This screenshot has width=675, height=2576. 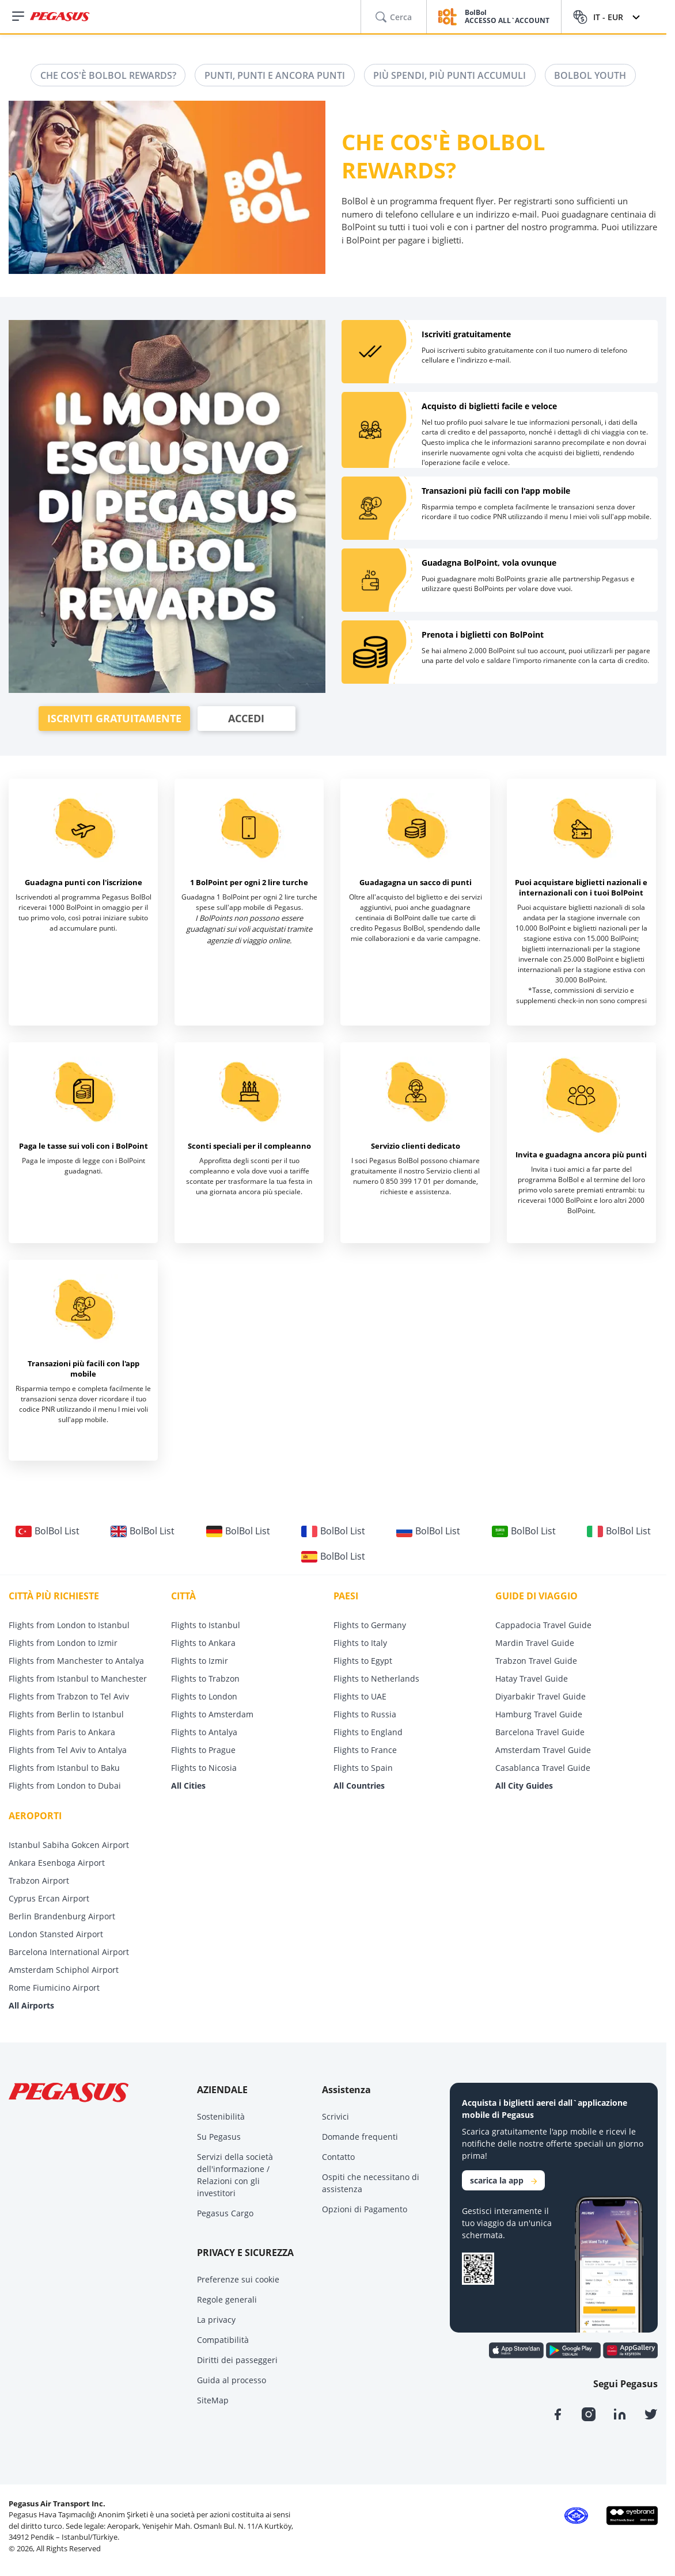 What do you see at coordinates (114, 719) in the screenshot?
I see `ISCRIVITI GRATUITAMENTE` at bounding box center [114, 719].